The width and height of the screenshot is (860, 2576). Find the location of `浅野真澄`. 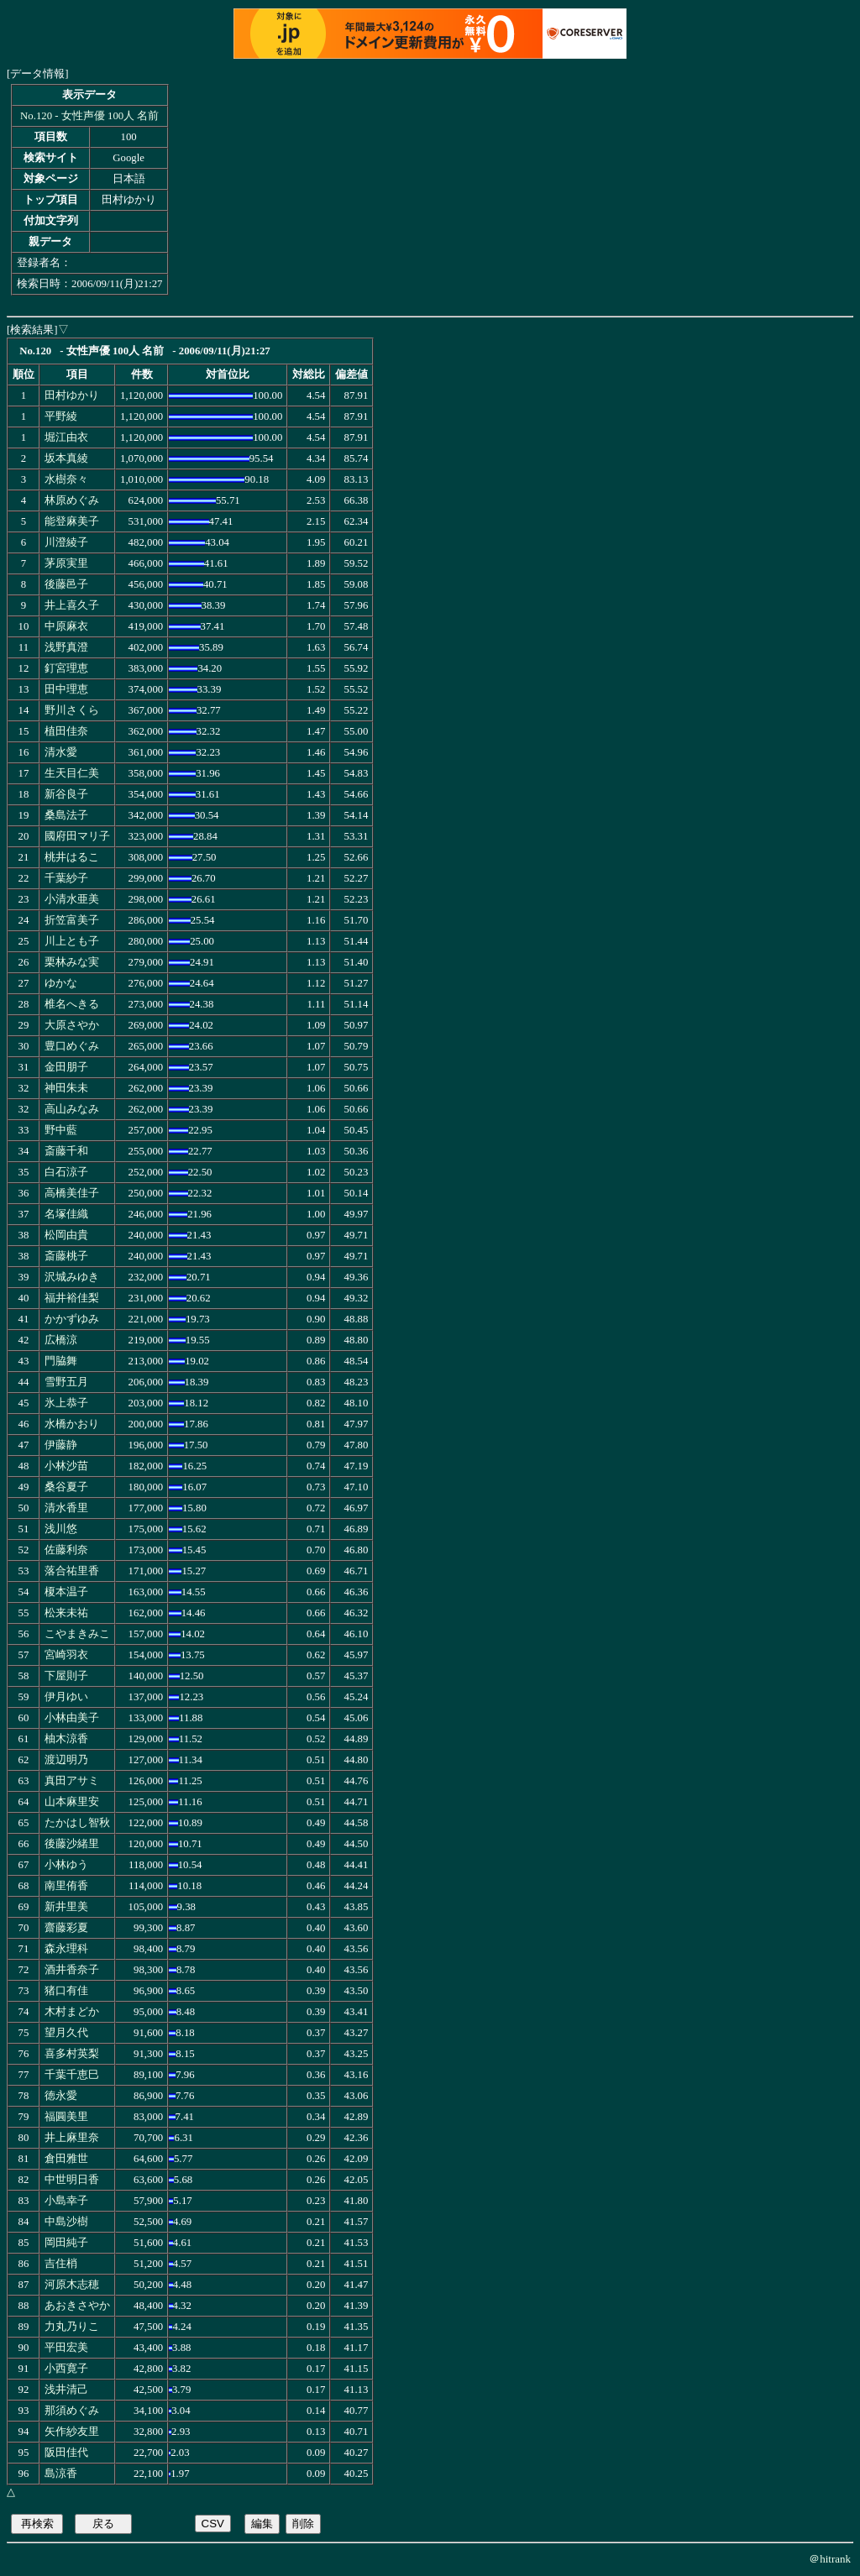

浅野真澄 is located at coordinates (66, 647).